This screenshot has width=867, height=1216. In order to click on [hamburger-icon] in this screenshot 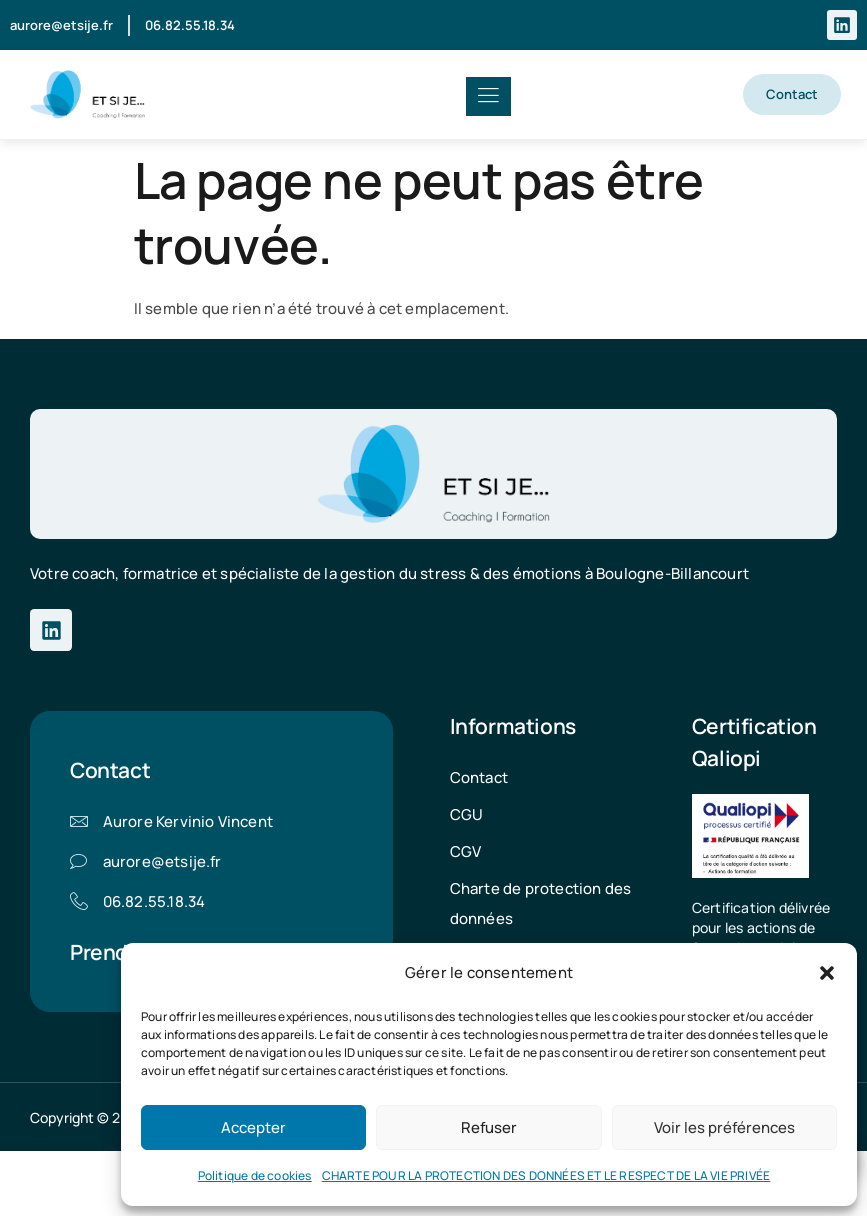, I will do `click(488, 96)`.